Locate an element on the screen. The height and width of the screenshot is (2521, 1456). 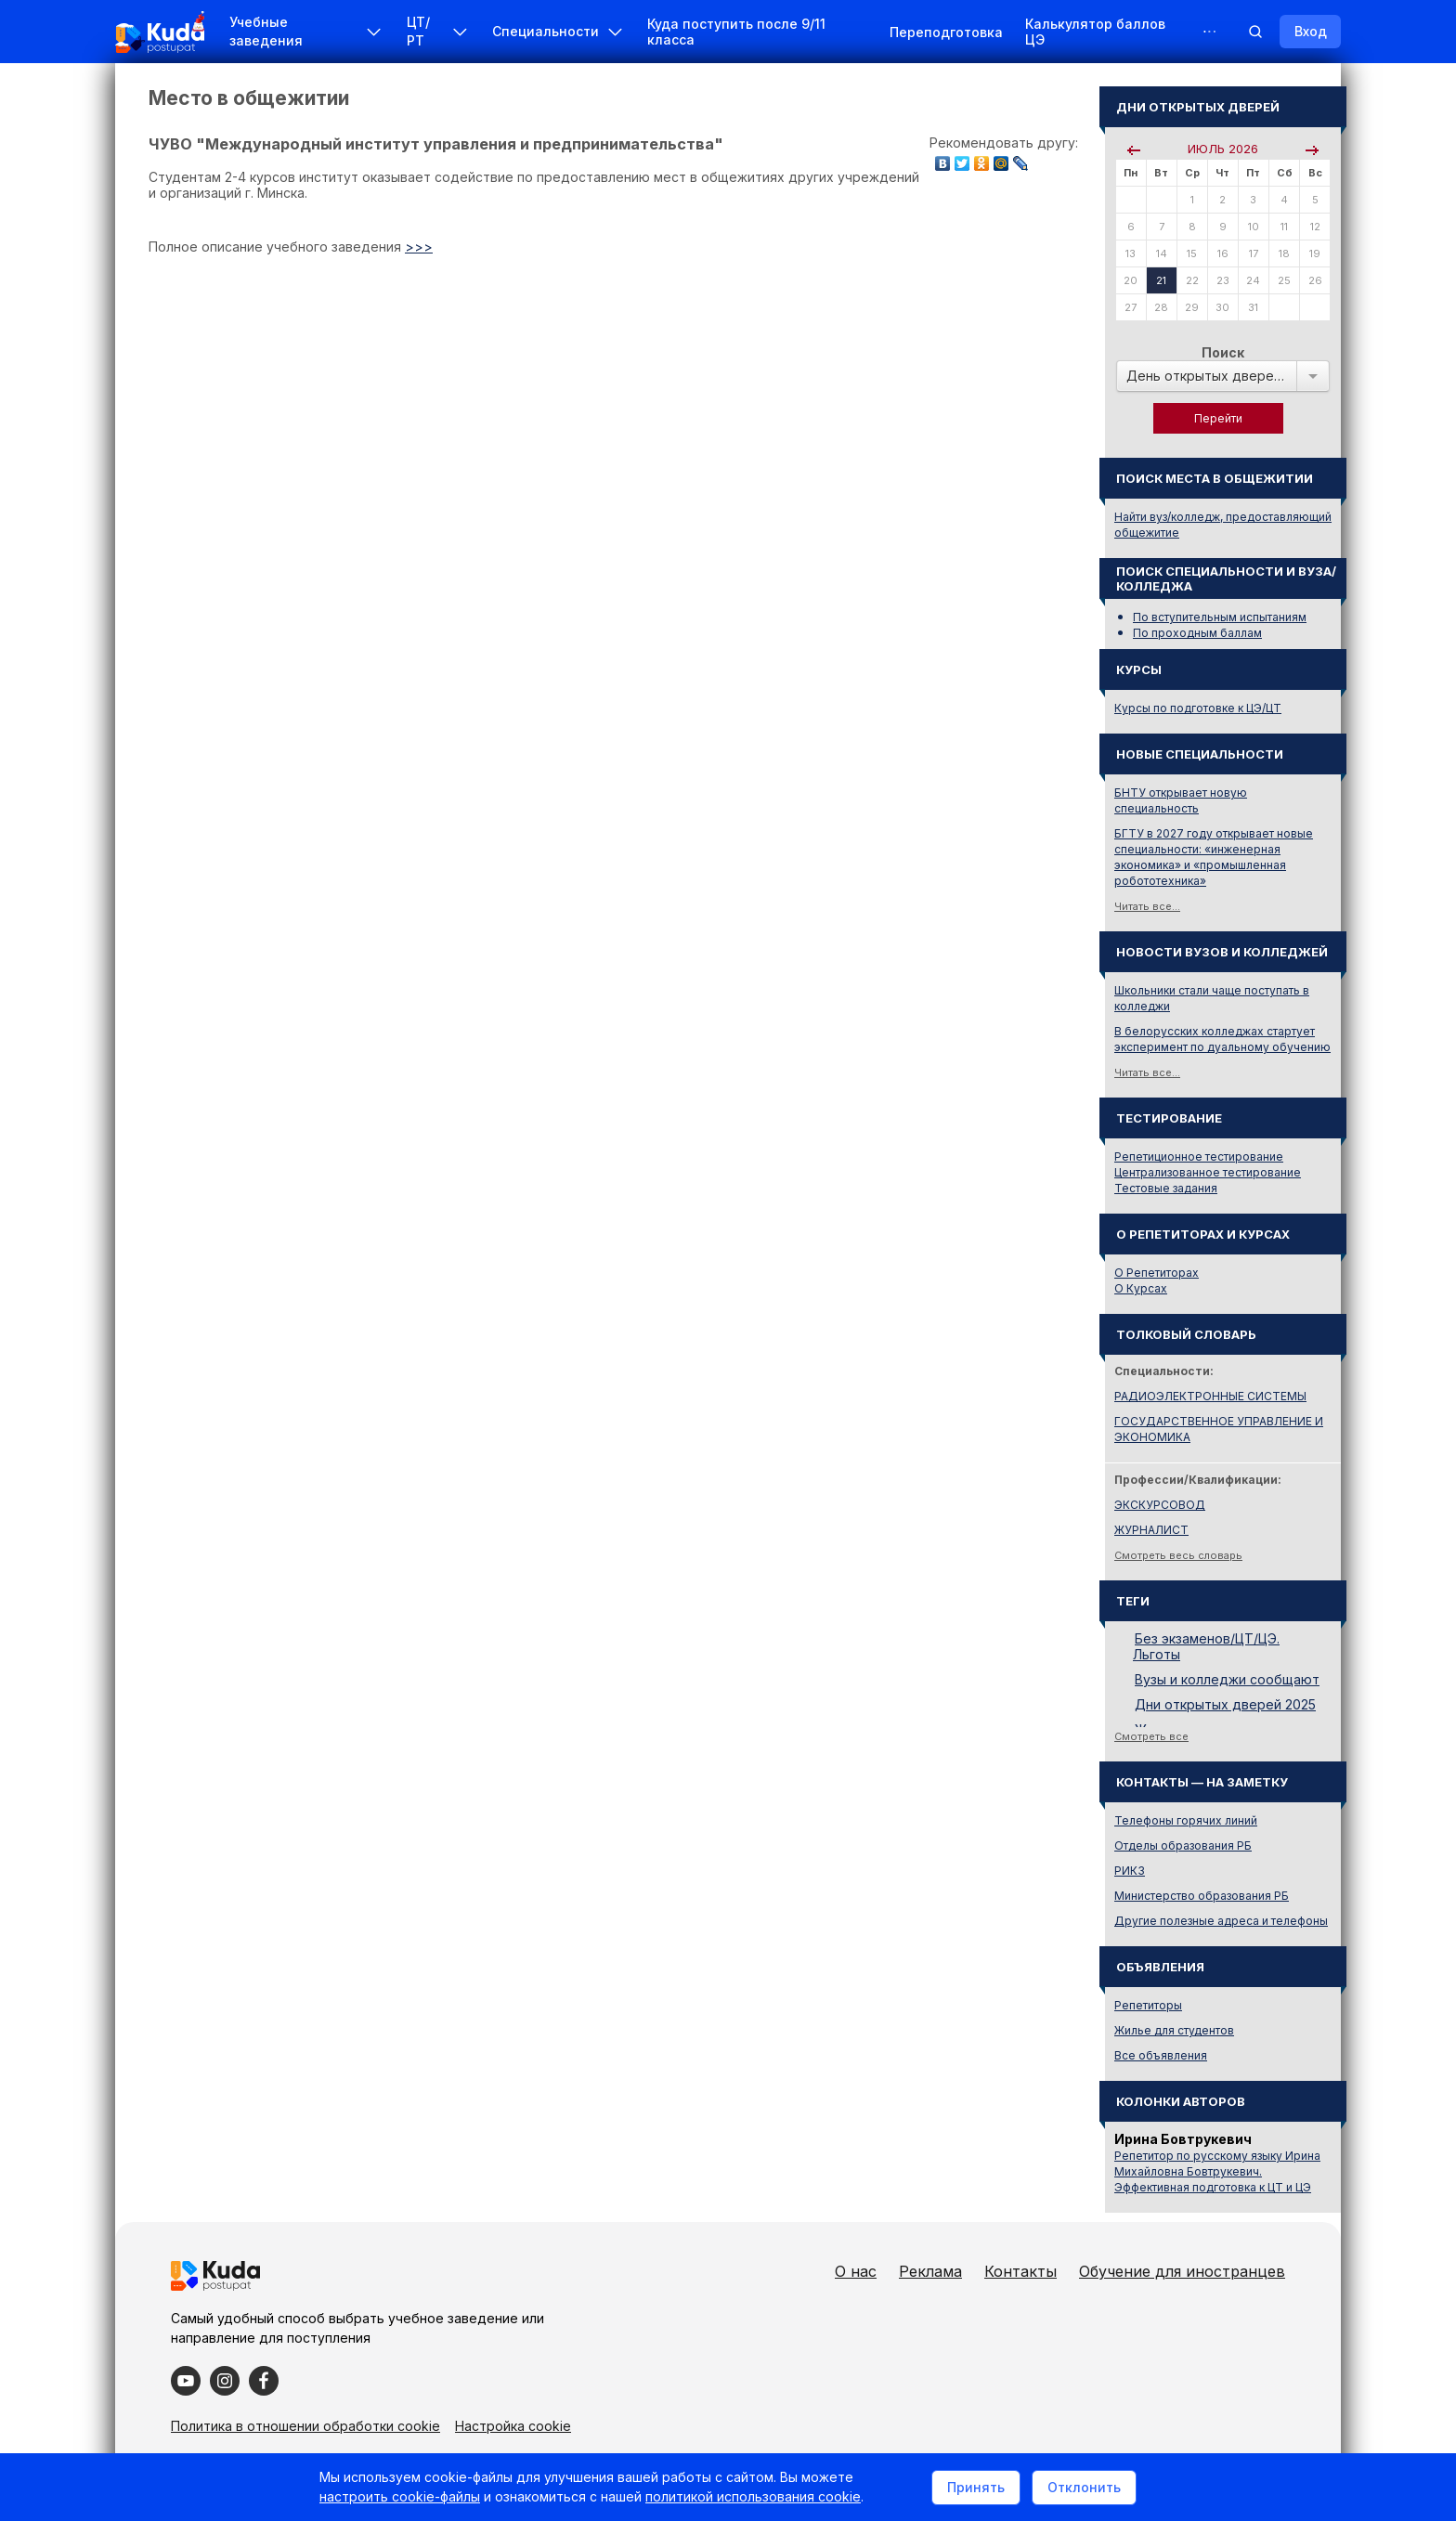
Куда поступить после 9/11 класса is located at coordinates (736, 31).